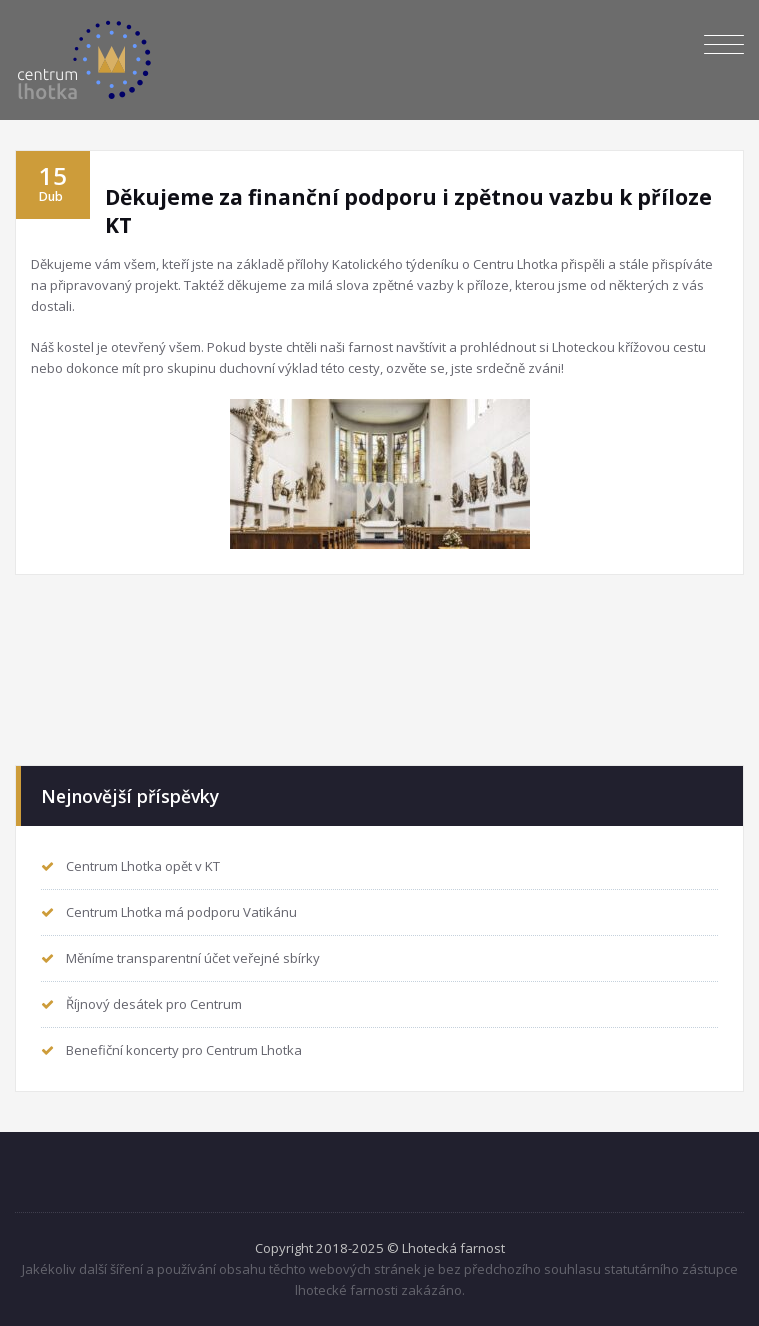 Image resolution: width=759 pixels, height=1326 pixels. I want to click on Centrum Lhotka opět v KT, so click(143, 866).